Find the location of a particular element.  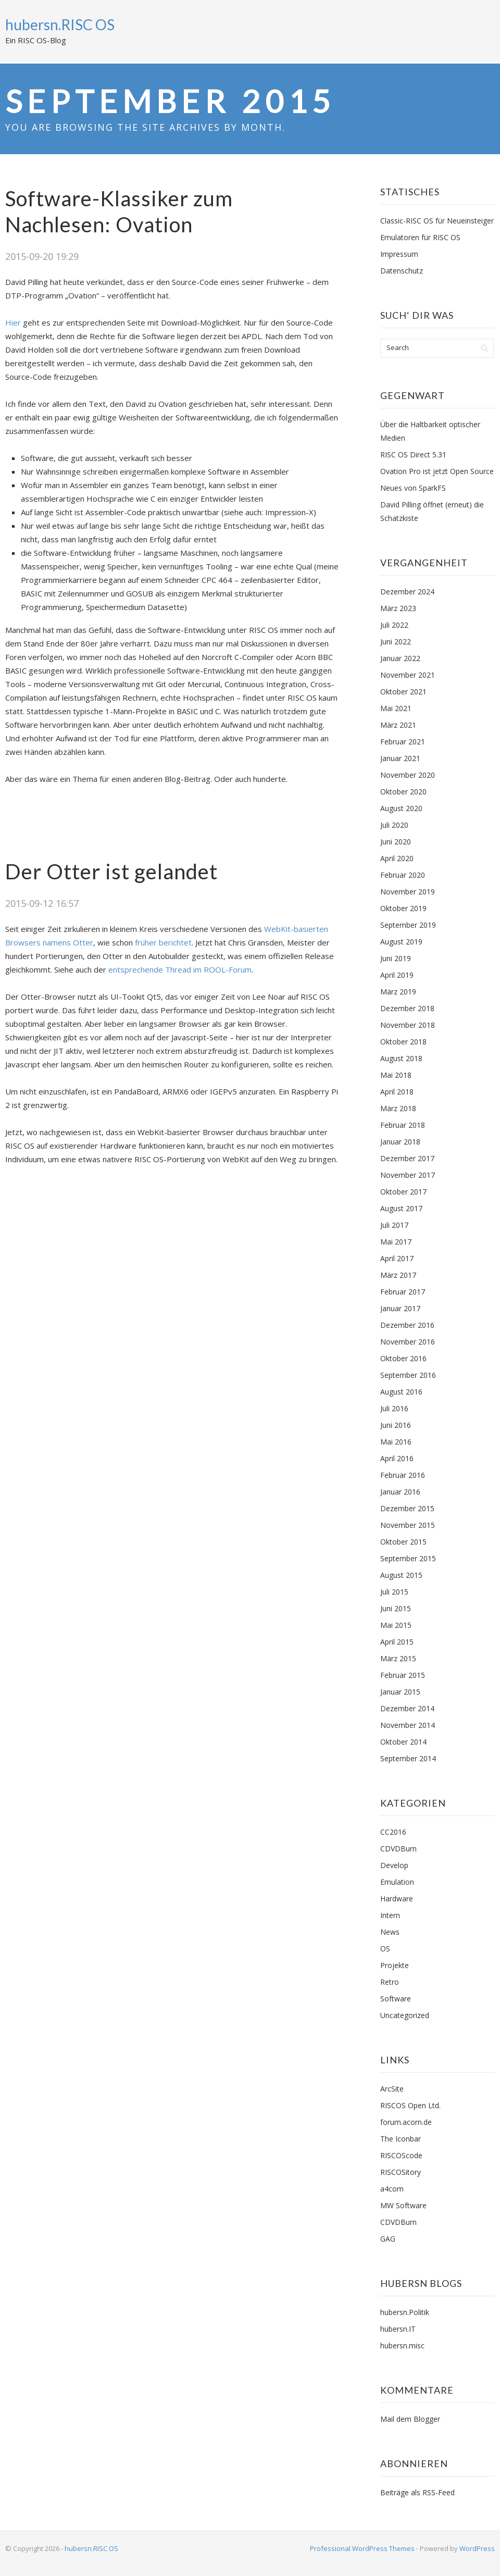

Oktober 2021 is located at coordinates (403, 691).